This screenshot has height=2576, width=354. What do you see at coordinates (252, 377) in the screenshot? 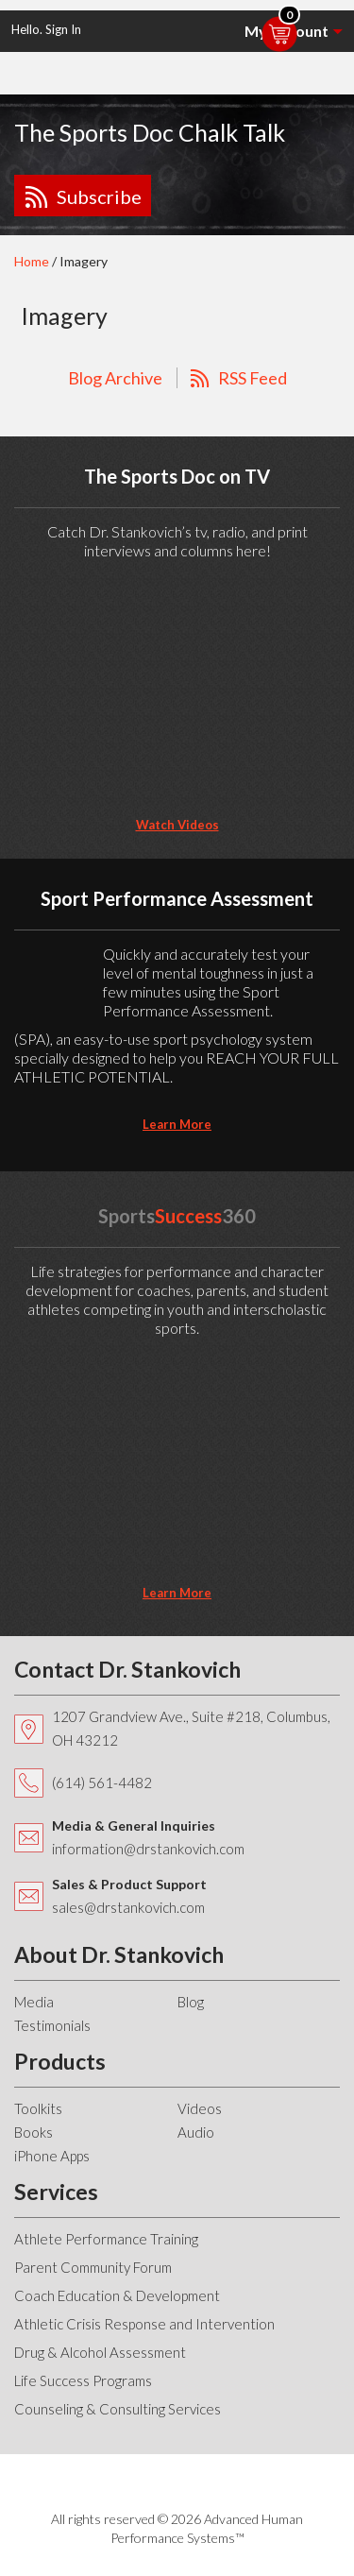
I see `RSS Feed` at bounding box center [252, 377].